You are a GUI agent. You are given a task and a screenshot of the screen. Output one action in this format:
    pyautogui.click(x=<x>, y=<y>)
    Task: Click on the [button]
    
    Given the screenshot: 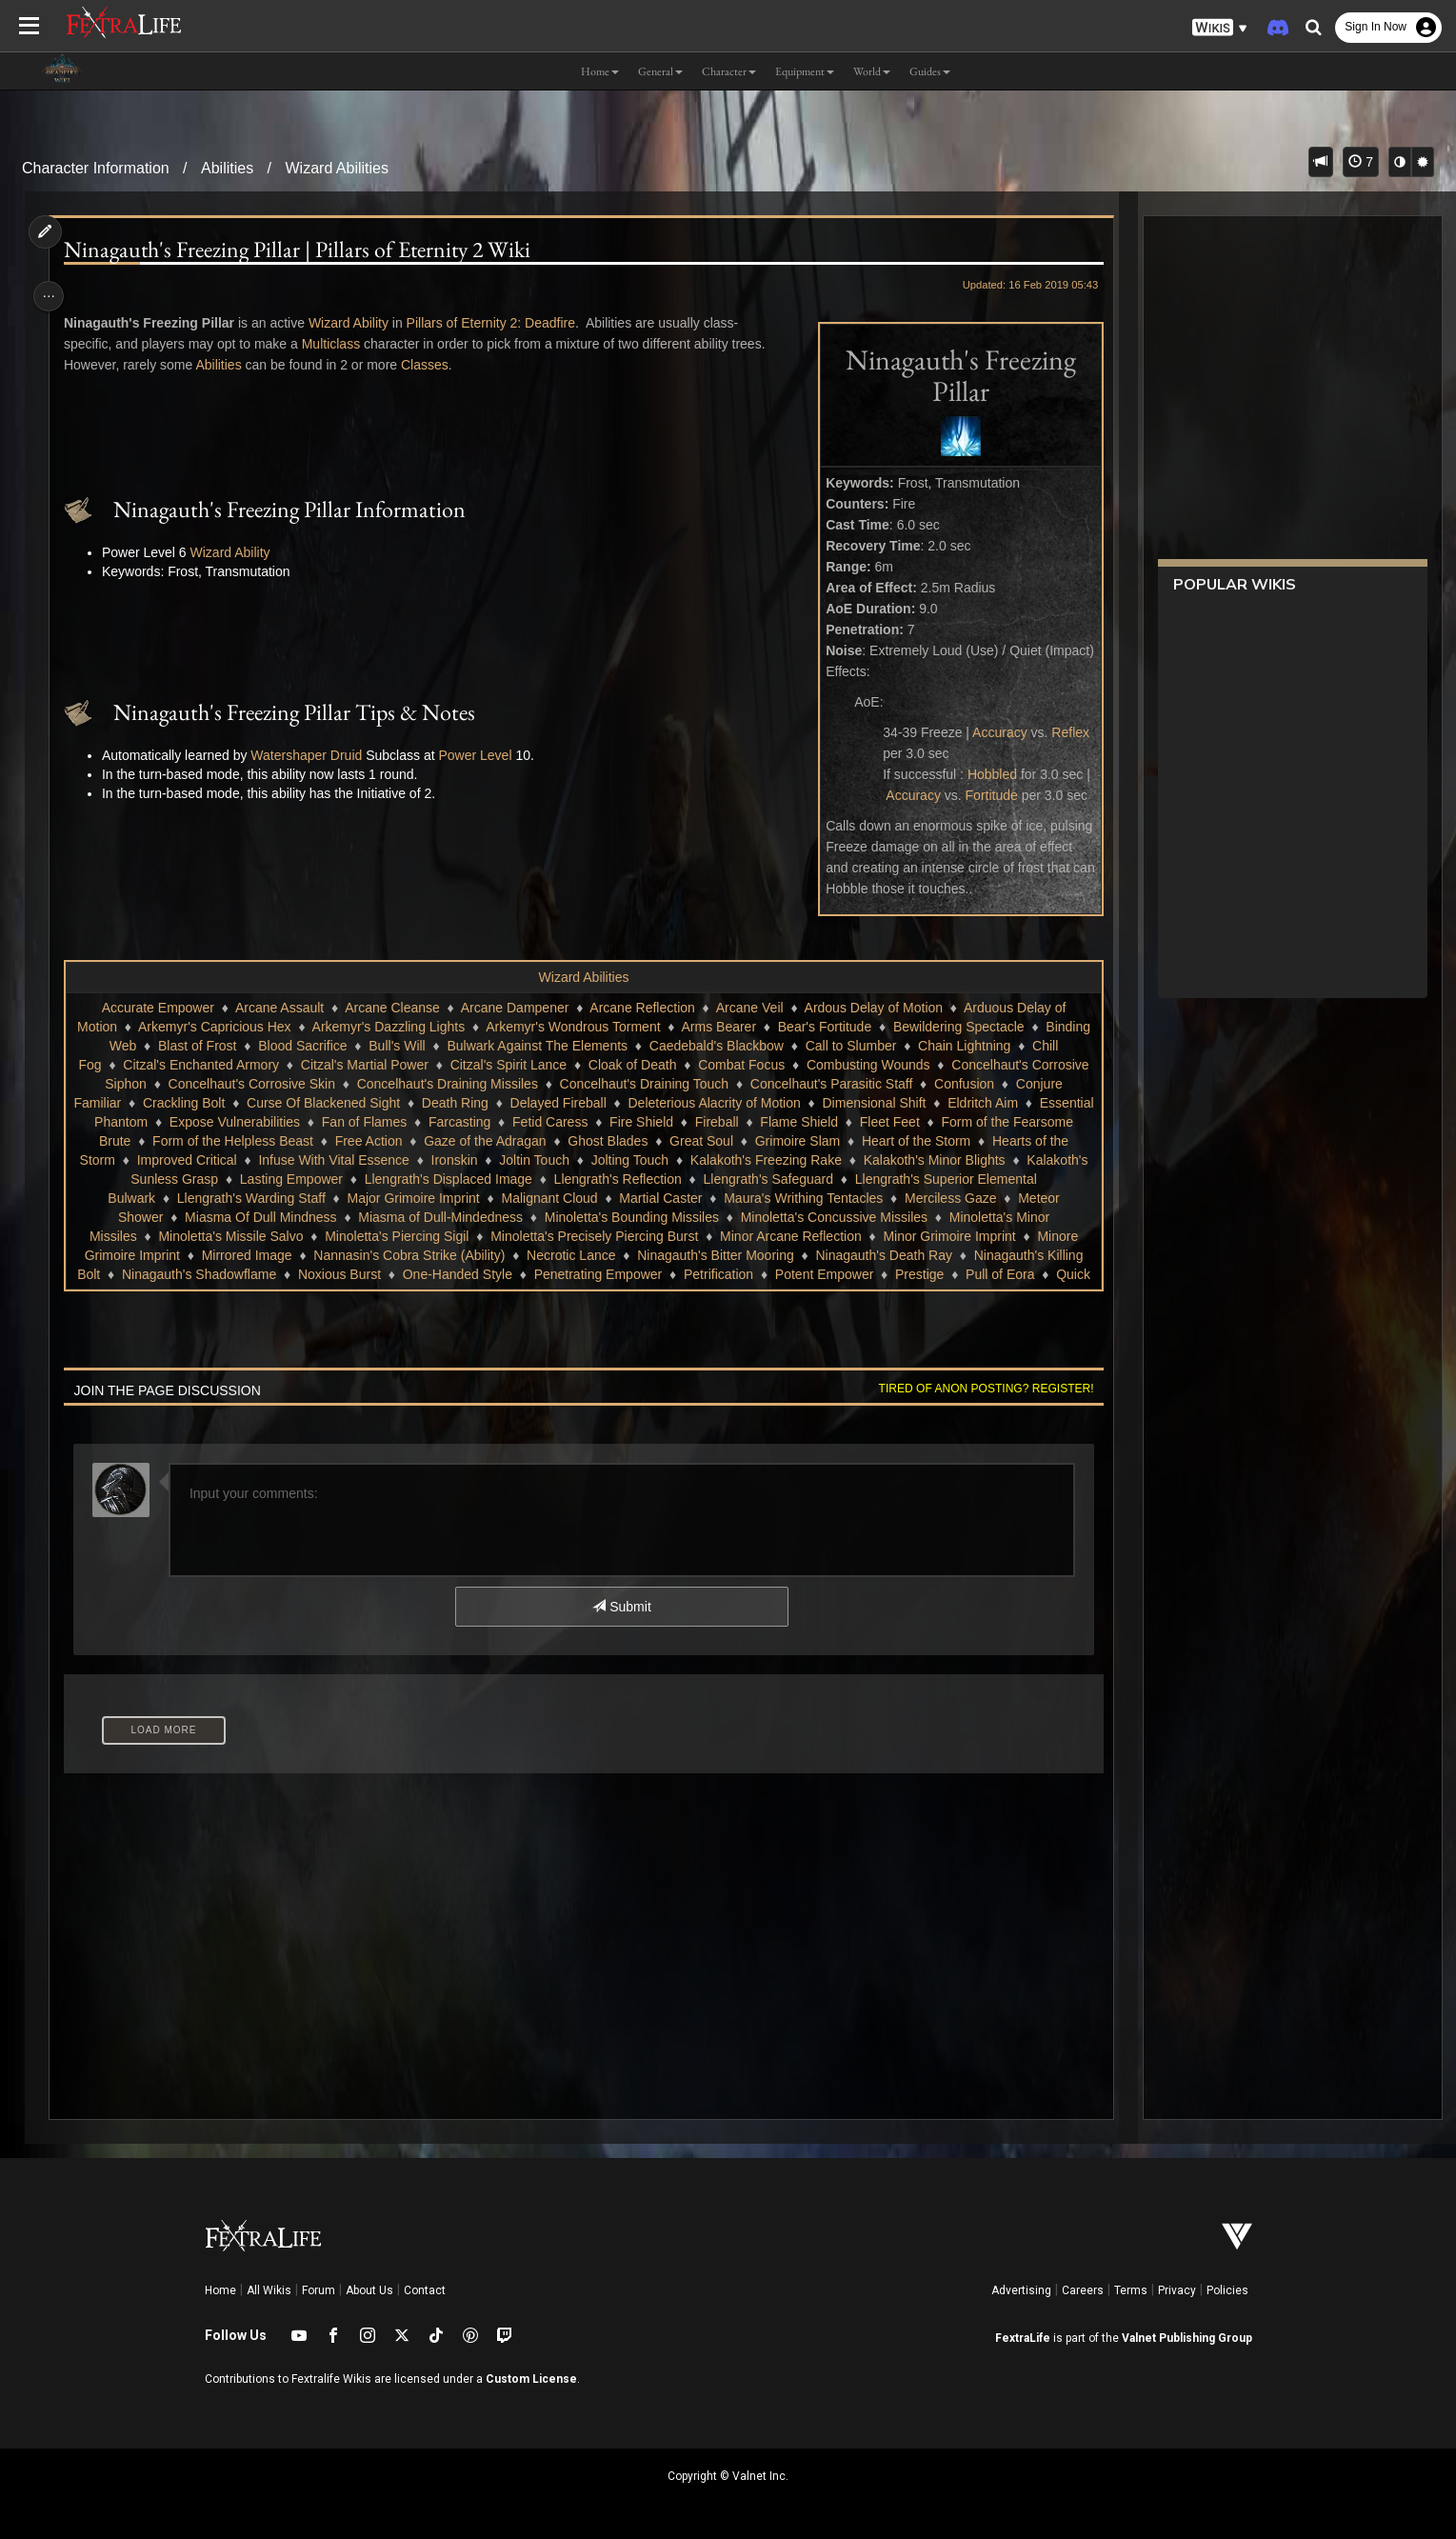 What is the action you would take?
    pyautogui.click(x=1219, y=28)
    